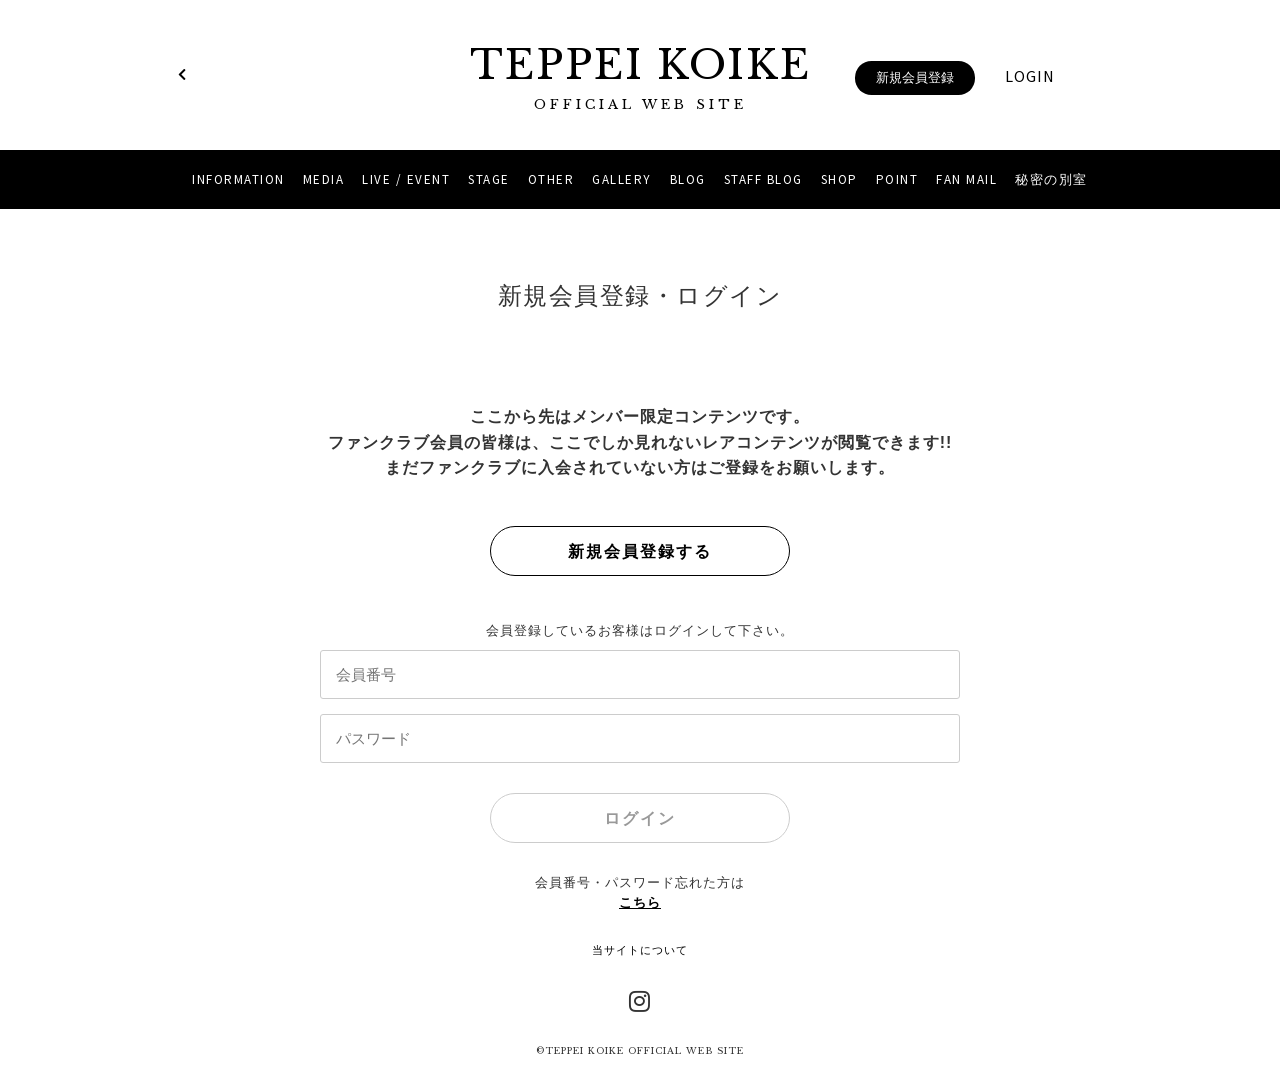 The width and height of the screenshot is (1280, 1087). What do you see at coordinates (839, 179) in the screenshot?
I see `SHOP` at bounding box center [839, 179].